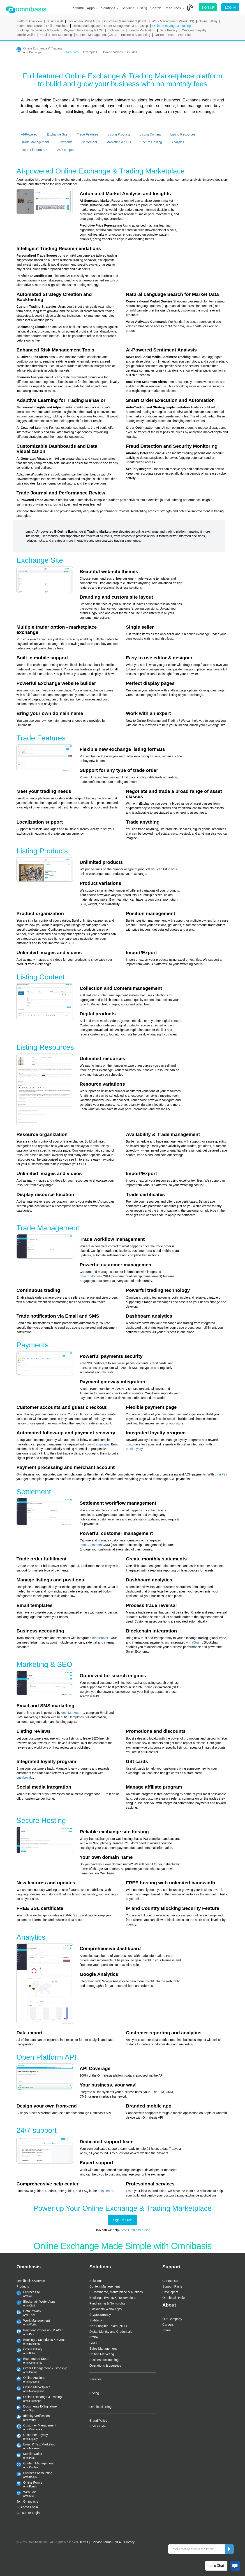 This screenshot has height=2576, width=245. I want to click on Email & Text Marketing, so click(56, 35).